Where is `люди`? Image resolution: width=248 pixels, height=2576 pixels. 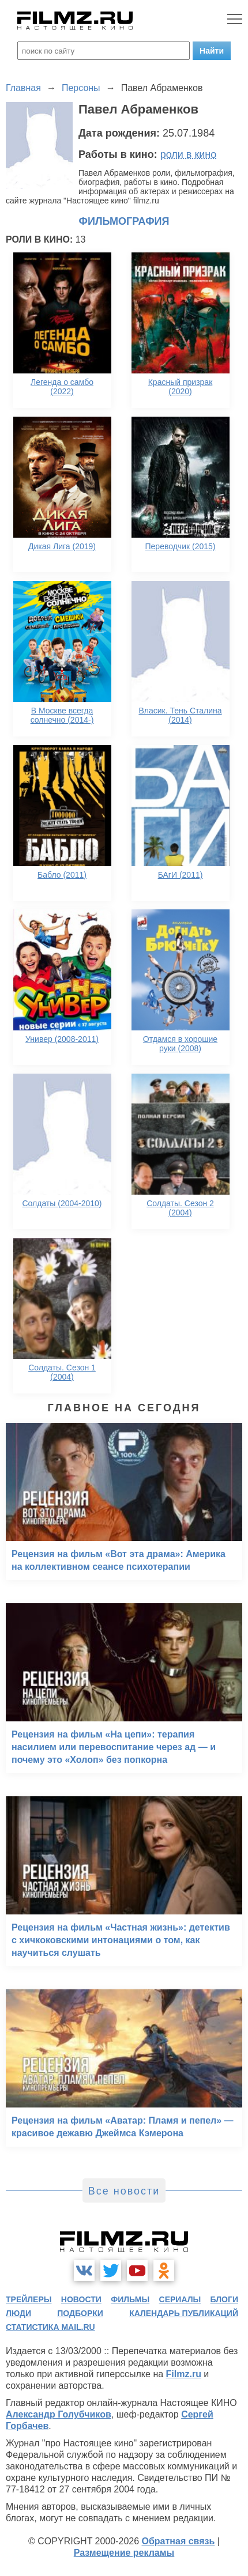
люди is located at coordinates (18, 2313).